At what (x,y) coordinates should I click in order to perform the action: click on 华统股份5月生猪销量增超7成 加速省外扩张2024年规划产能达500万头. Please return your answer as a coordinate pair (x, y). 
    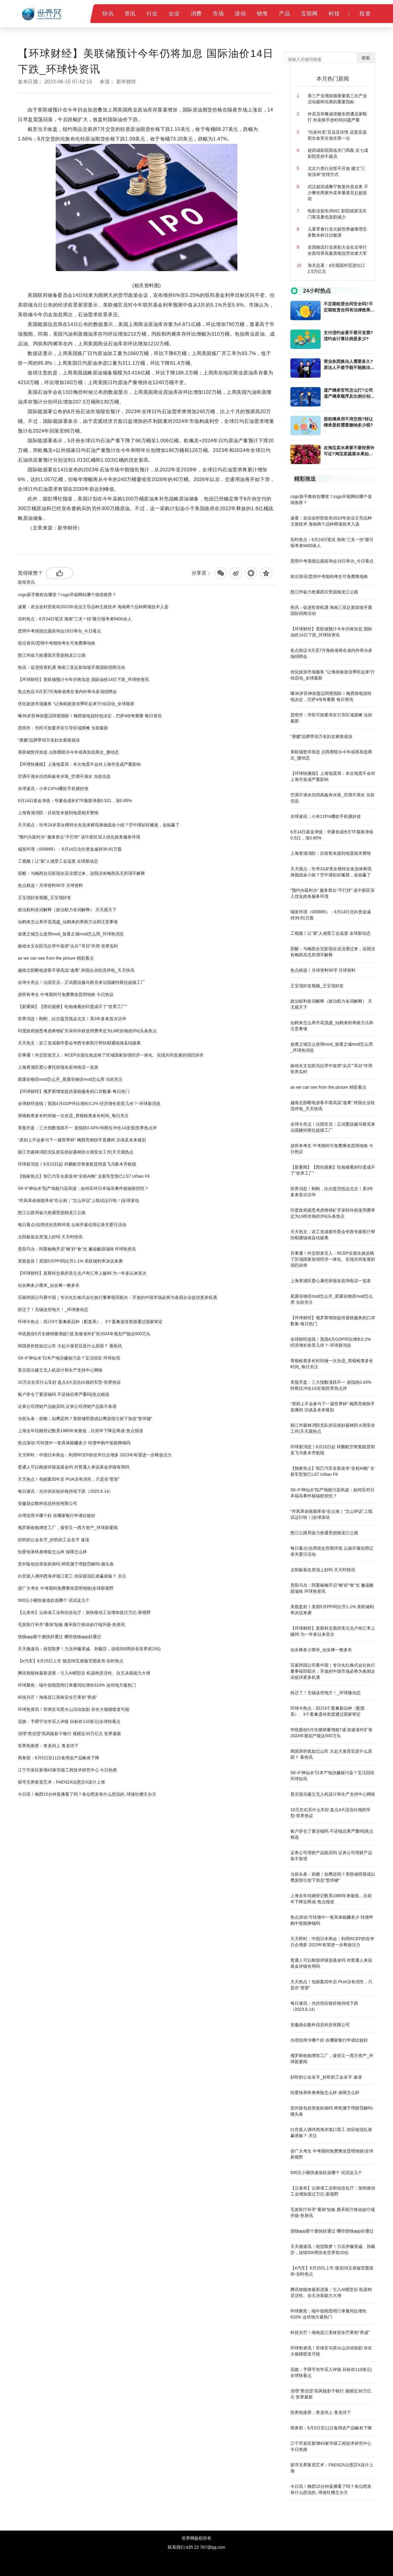
    Looking at the image, I should click on (84, 1333).